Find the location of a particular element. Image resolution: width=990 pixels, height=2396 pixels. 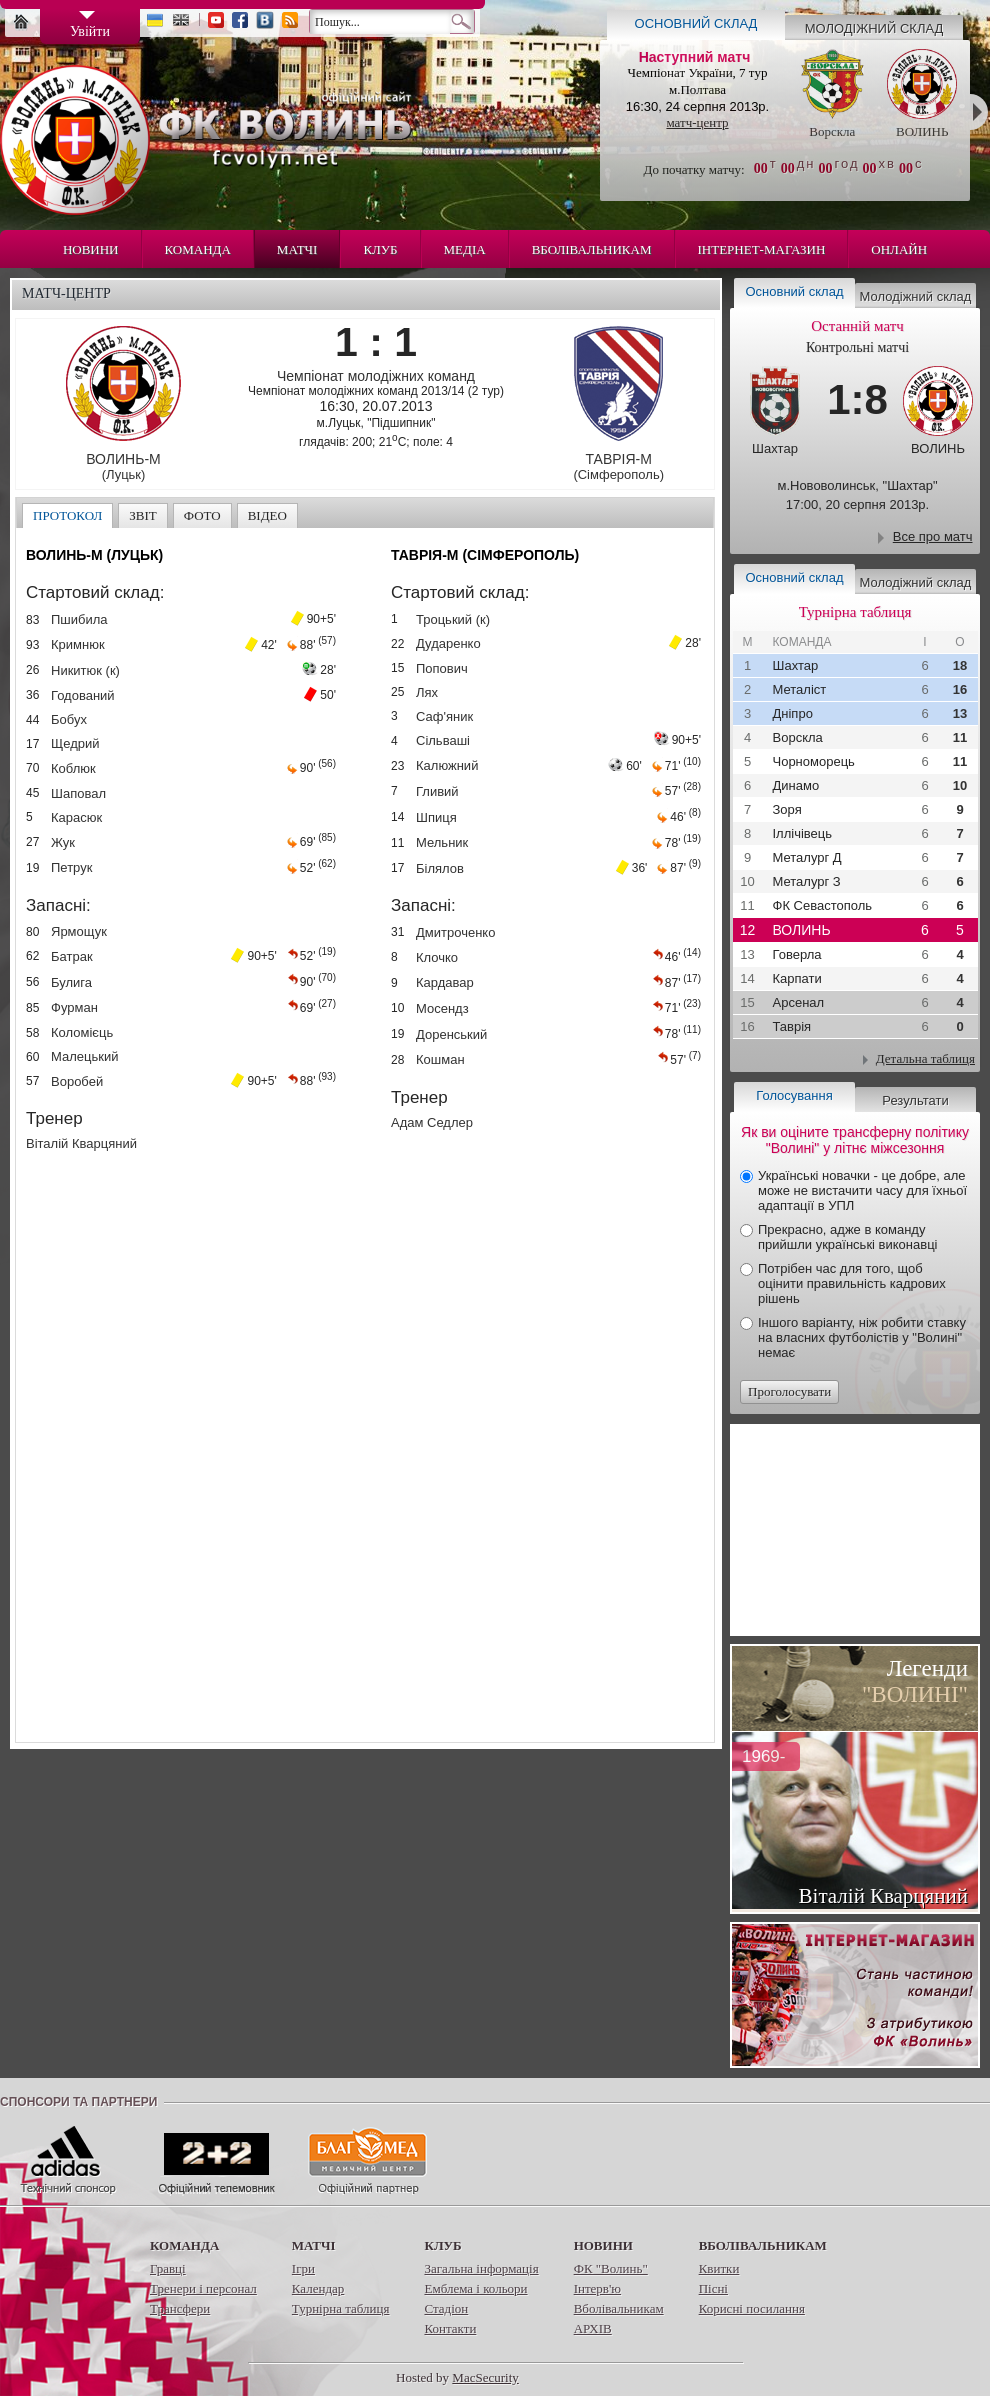

Вболівальникам is located at coordinates (592, 249).